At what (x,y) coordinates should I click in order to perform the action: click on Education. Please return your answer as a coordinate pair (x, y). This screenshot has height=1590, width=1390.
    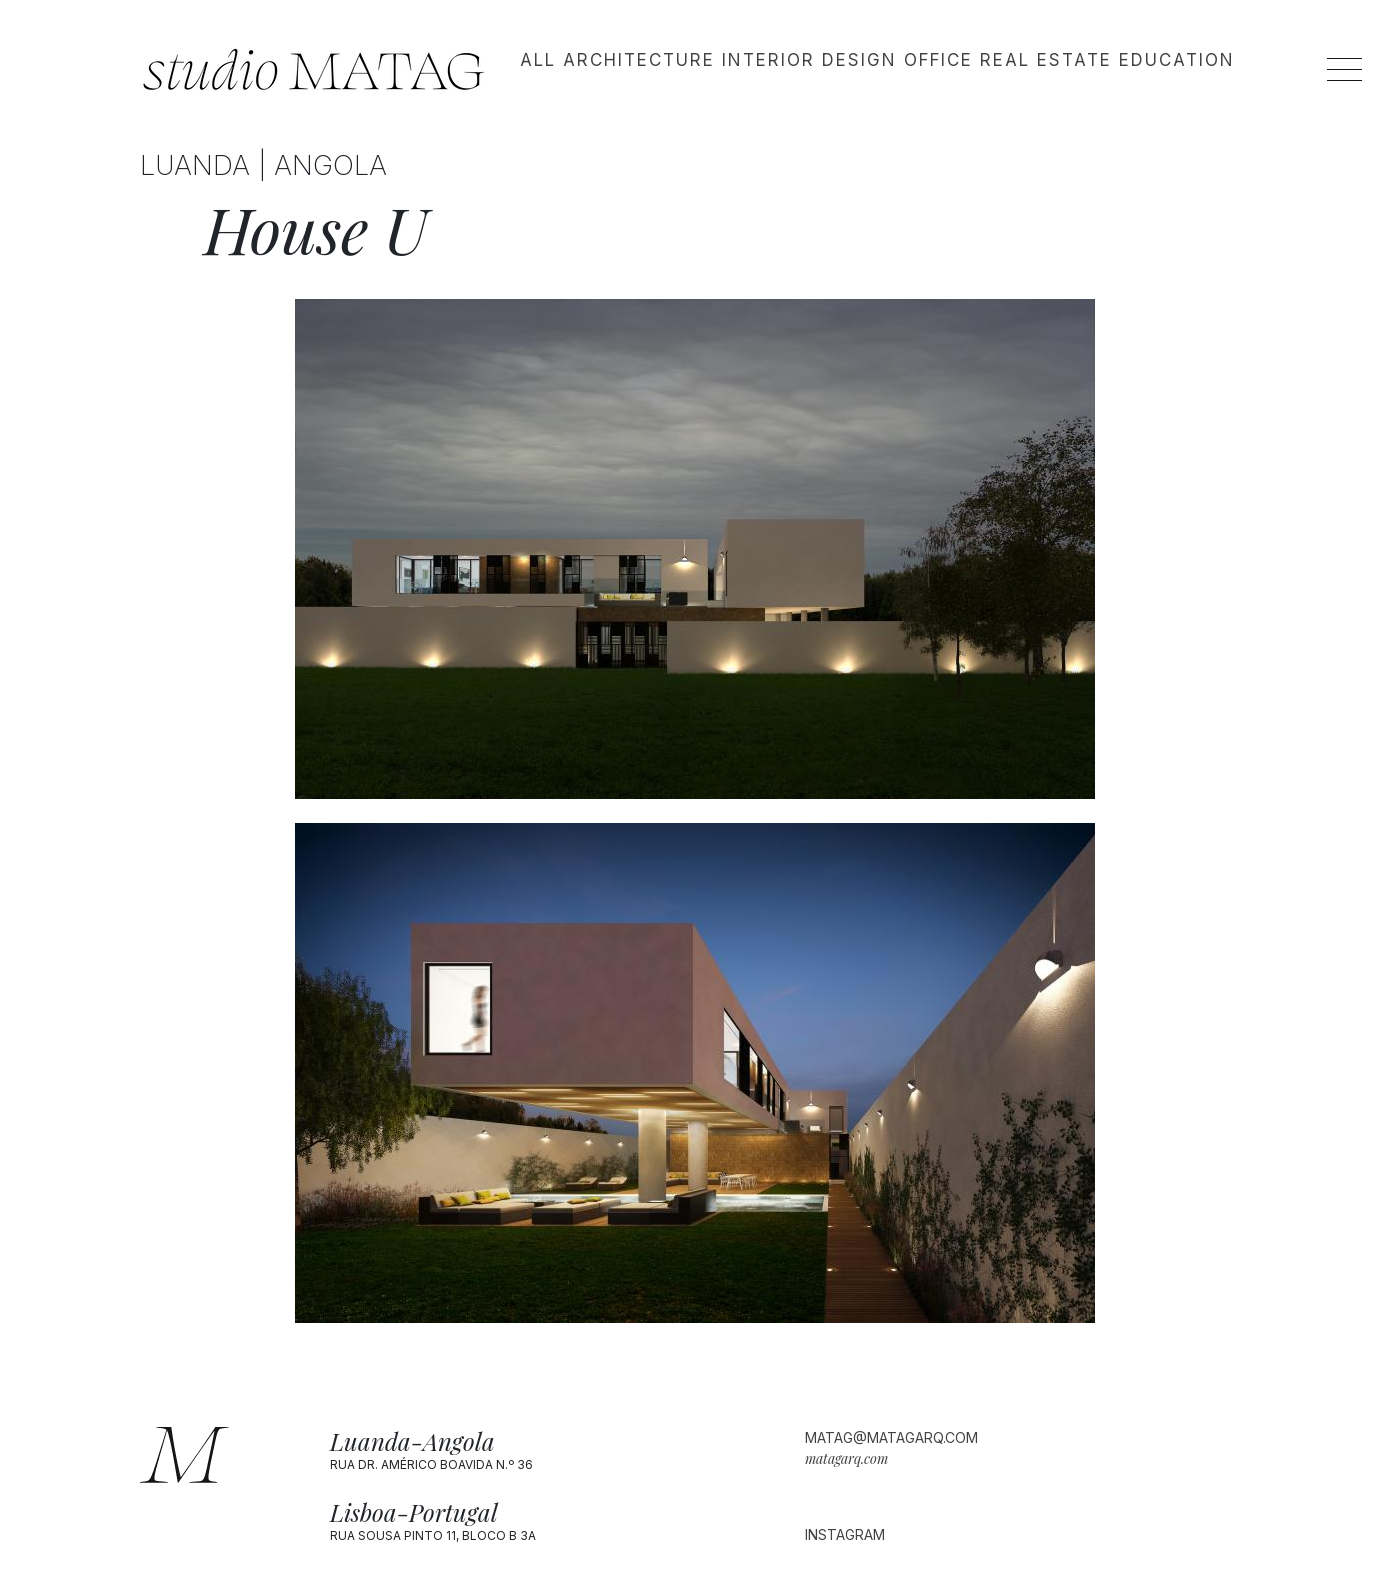
    Looking at the image, I should click on (1177, 60).